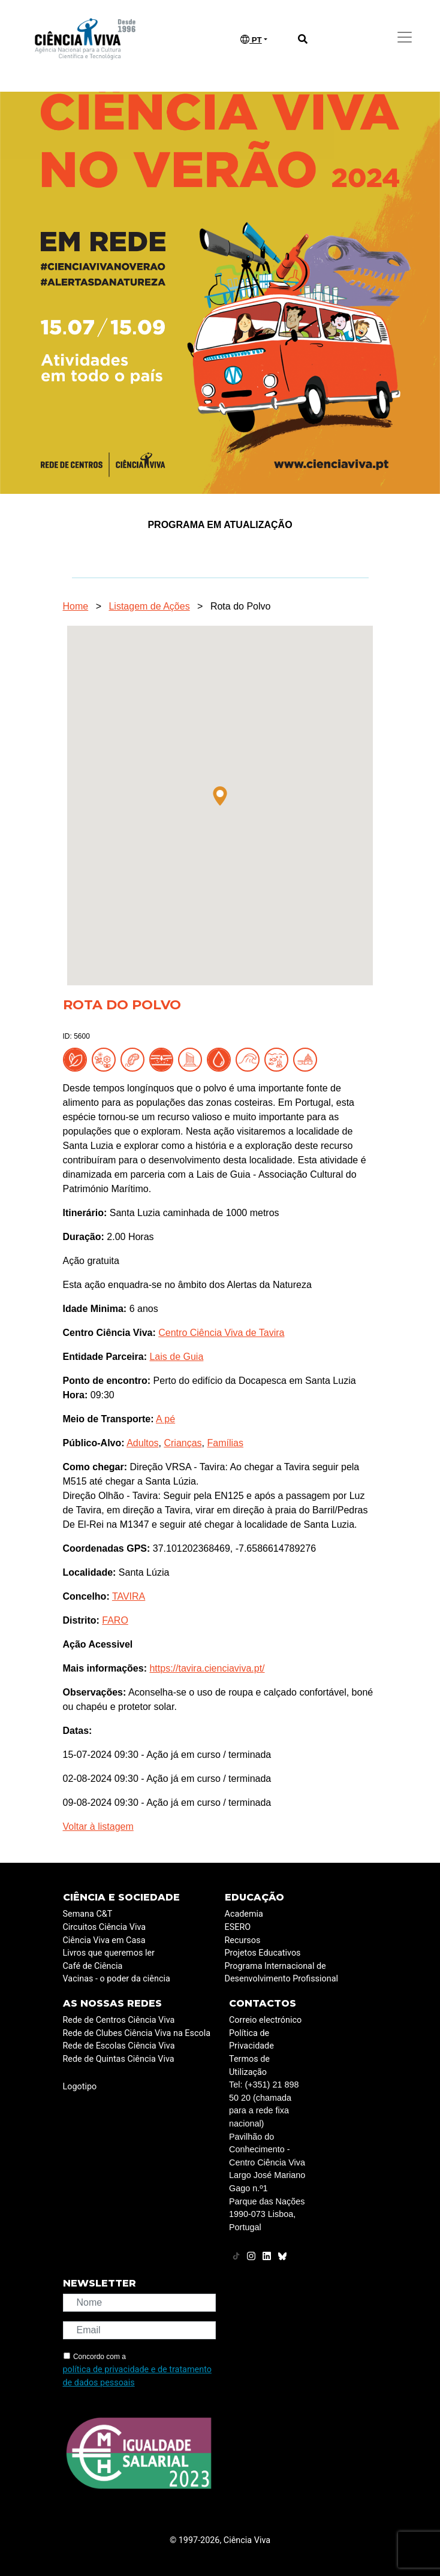 Image resolution: width=440 pixels, height=2576 pixels. I want to click on [Toggle navigation], so click(404, 37).